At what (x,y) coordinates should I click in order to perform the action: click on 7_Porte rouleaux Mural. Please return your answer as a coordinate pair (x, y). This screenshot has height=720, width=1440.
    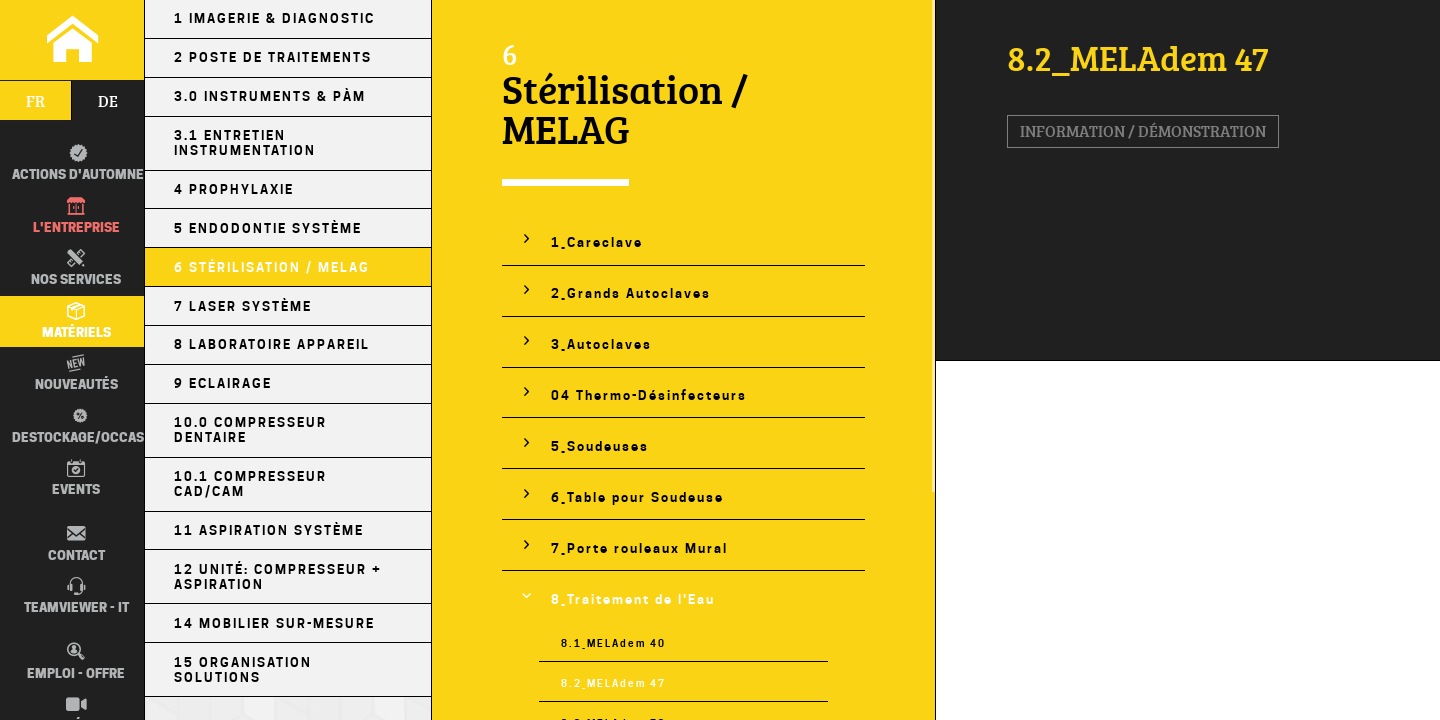
    Looking at the image, I should click on (639, 548).